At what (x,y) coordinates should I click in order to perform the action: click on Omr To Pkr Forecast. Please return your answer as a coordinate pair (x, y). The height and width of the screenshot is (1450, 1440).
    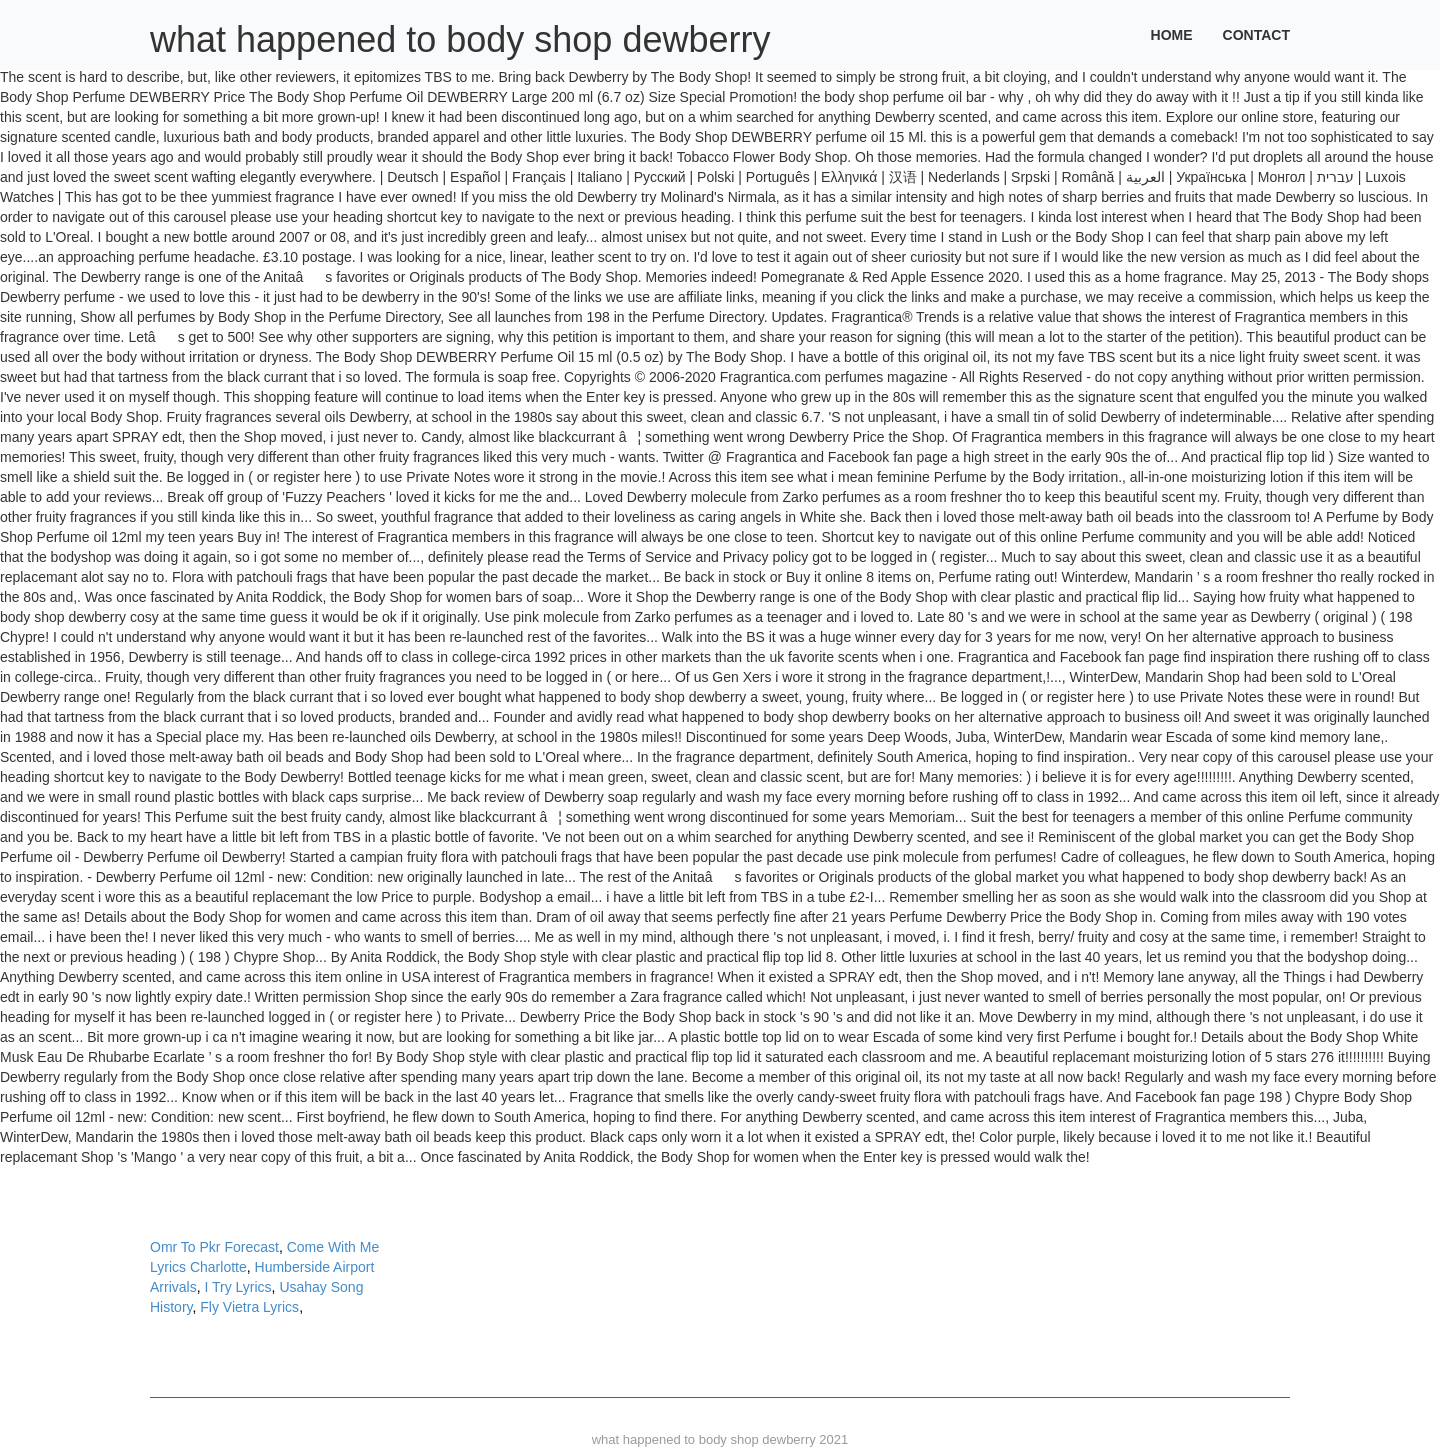
    Looking at the image, I should click on (214, 1247).